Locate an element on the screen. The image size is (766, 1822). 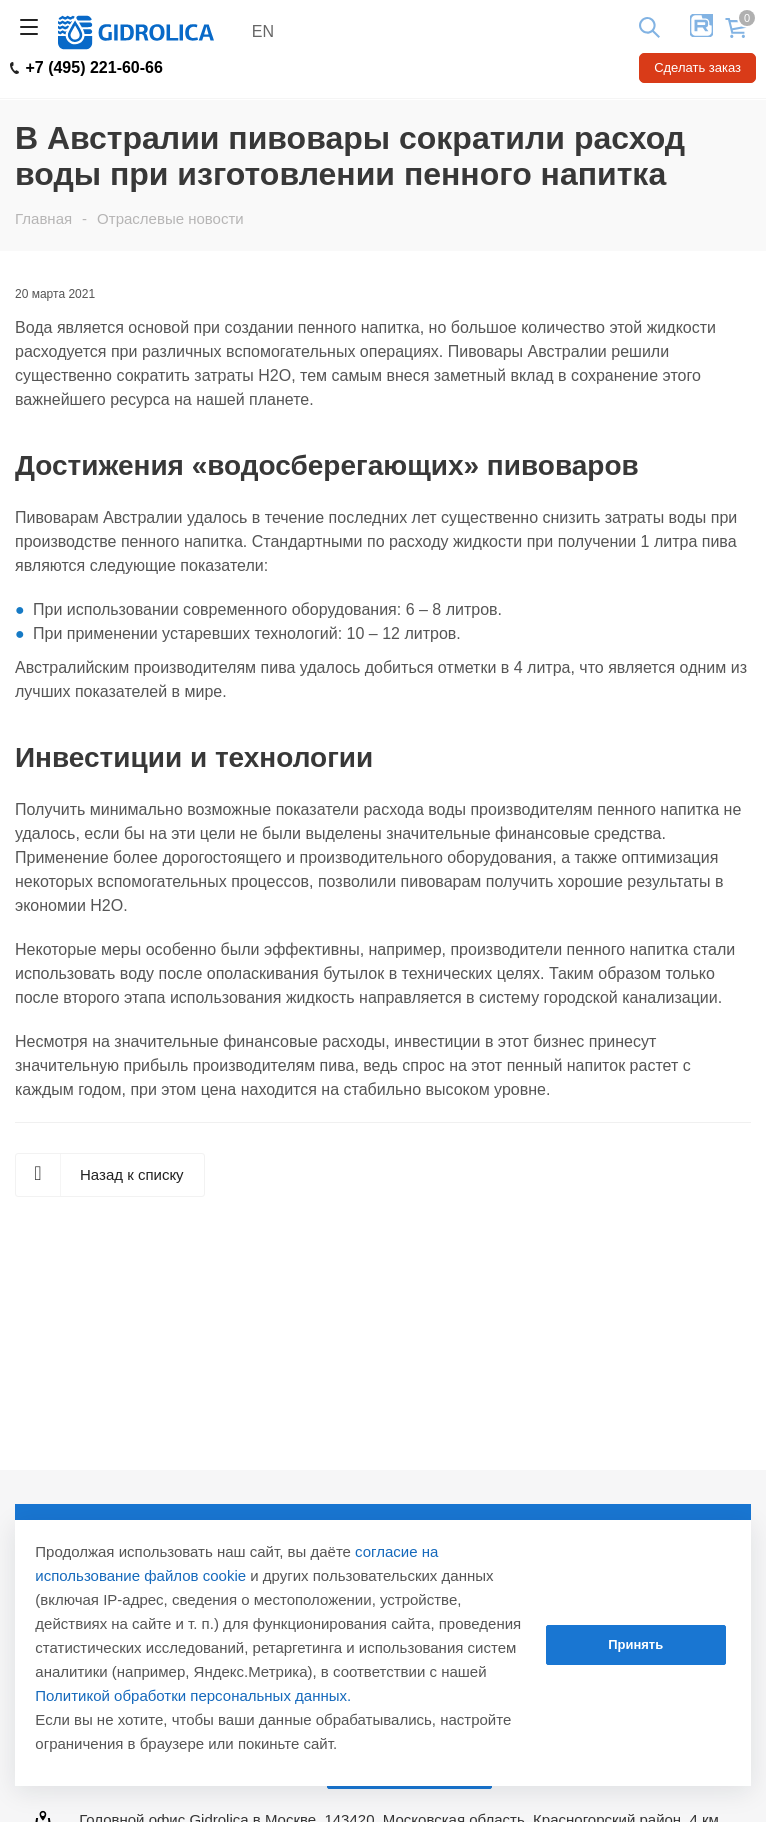
Политикой обработки персональных данных. is located at coordinates (193, 1695).